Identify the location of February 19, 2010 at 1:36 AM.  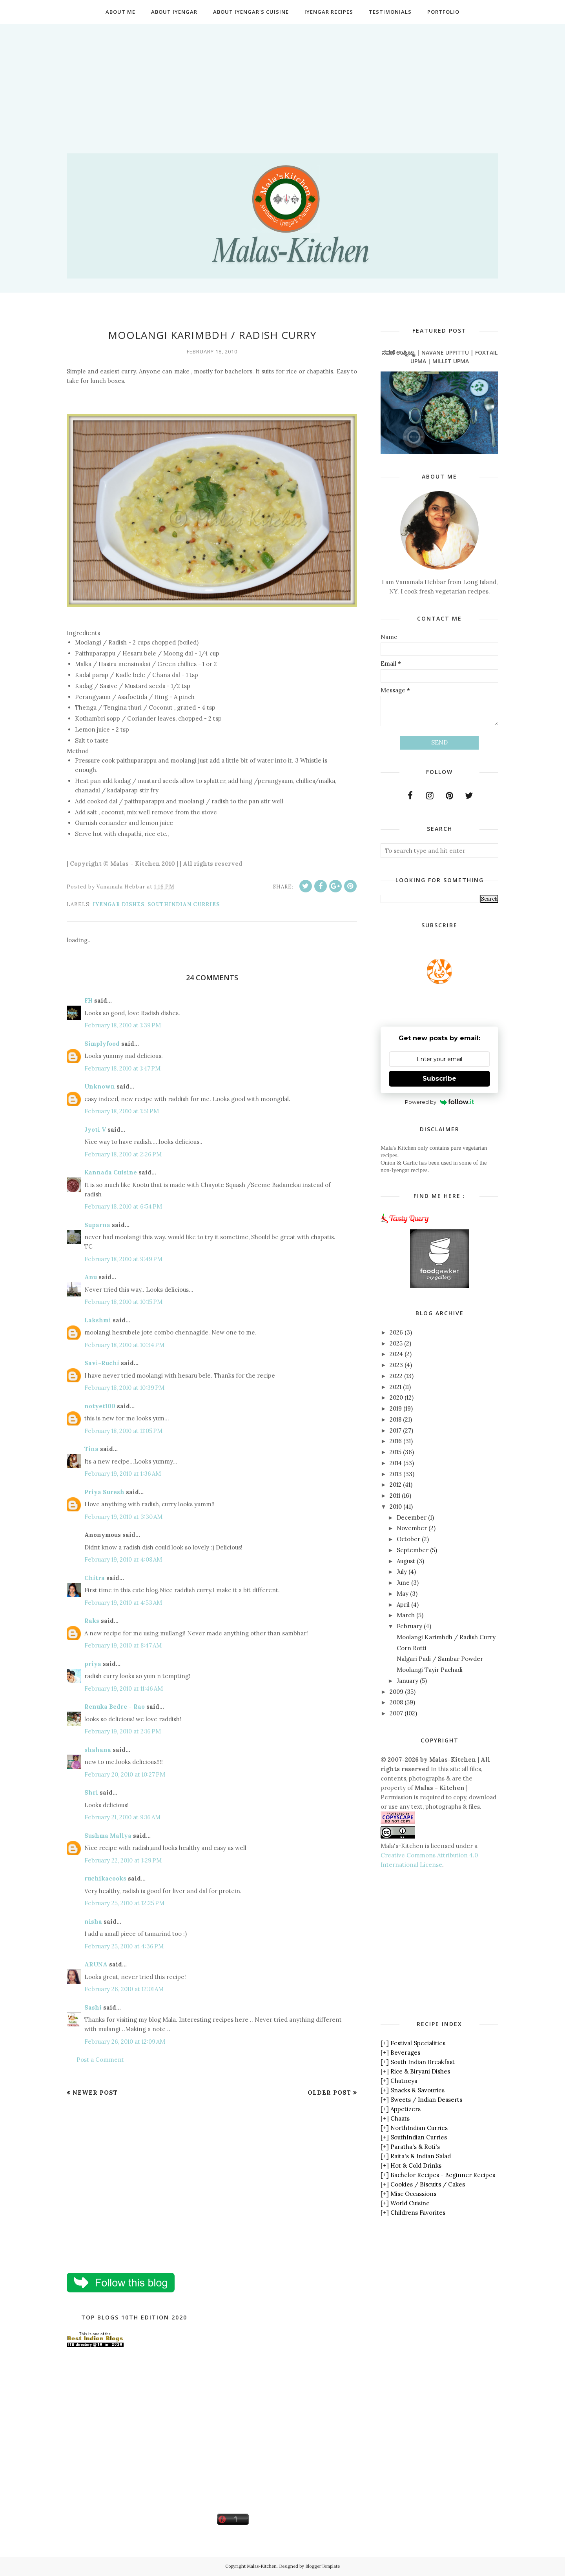
(122, 1473).